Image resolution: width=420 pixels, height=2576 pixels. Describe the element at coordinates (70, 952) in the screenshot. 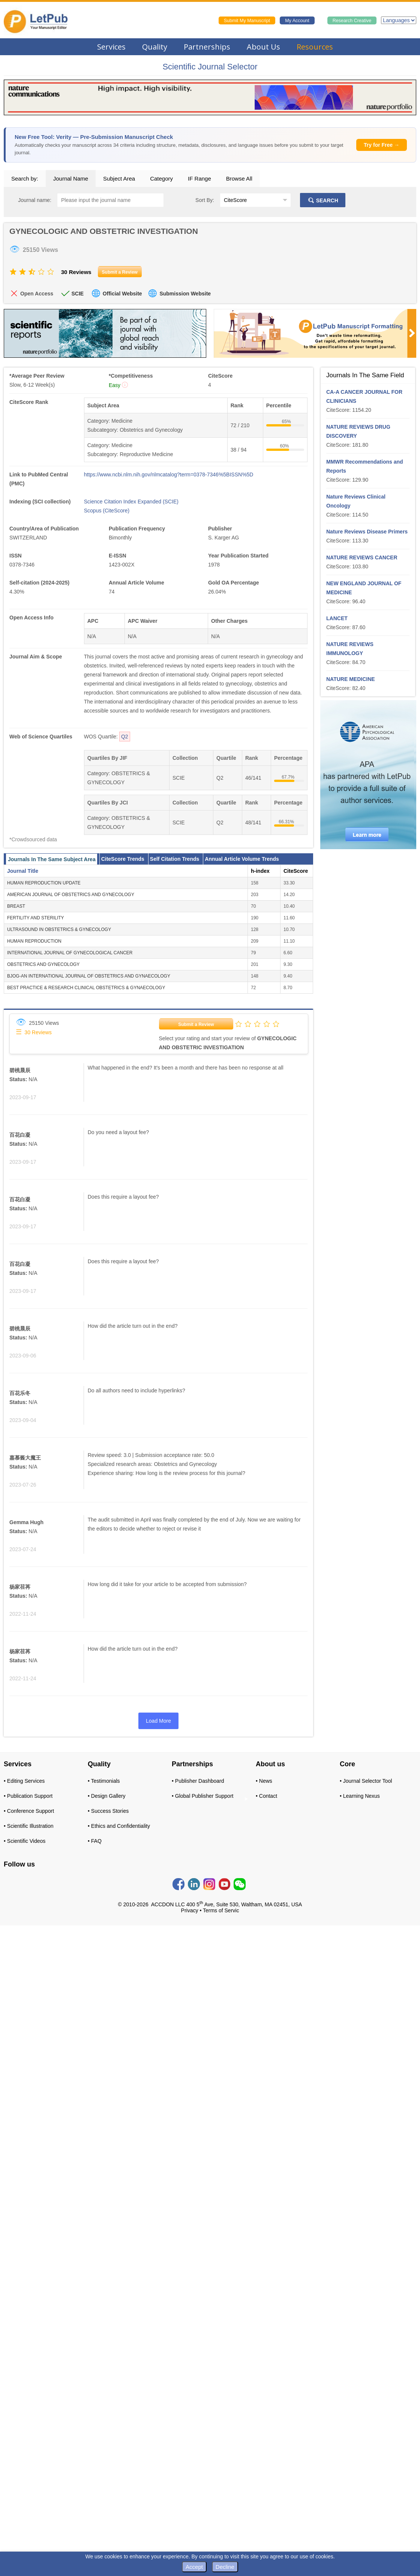

I see `INTERNATIONAL JOURNAL OF GYNECOLOGICAL CANCER` at that location.